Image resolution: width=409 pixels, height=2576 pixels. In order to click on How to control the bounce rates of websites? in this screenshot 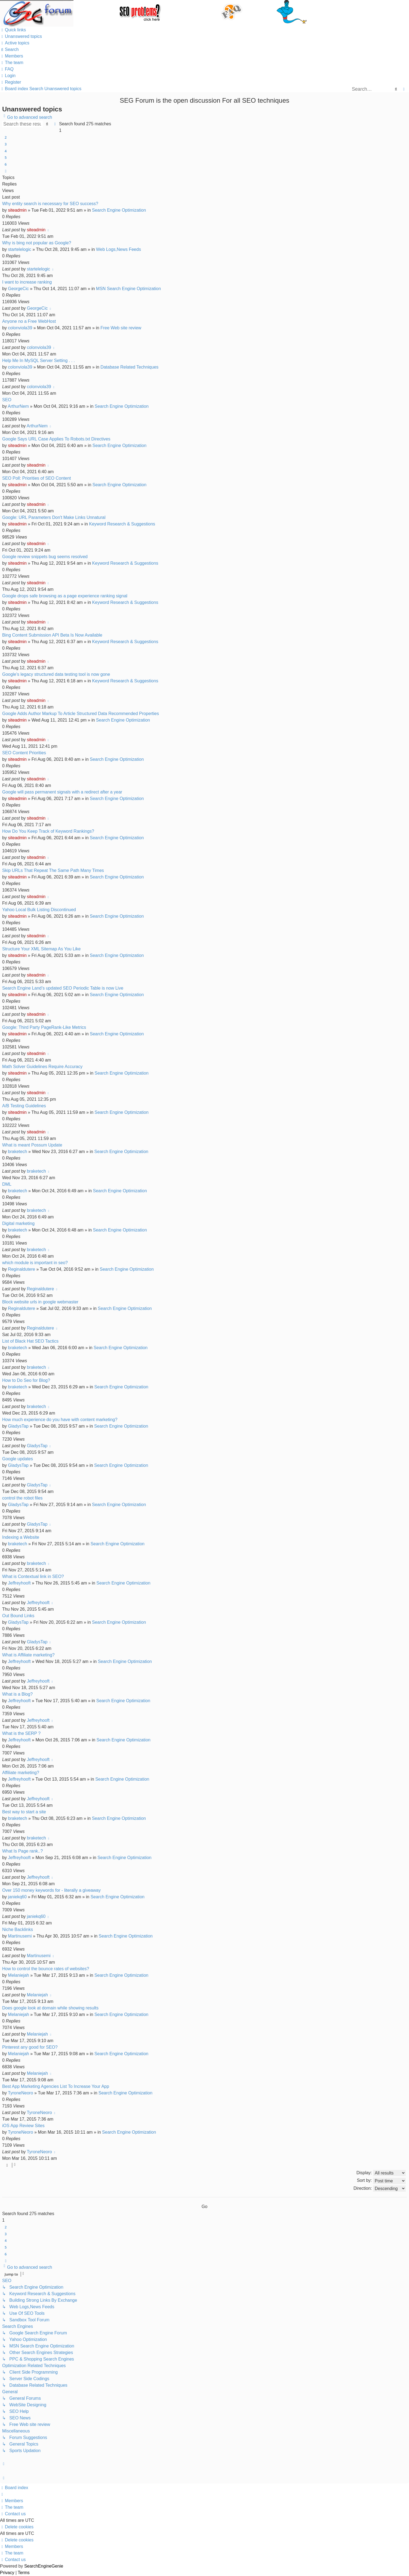, I will do `click(45, 1968)`.